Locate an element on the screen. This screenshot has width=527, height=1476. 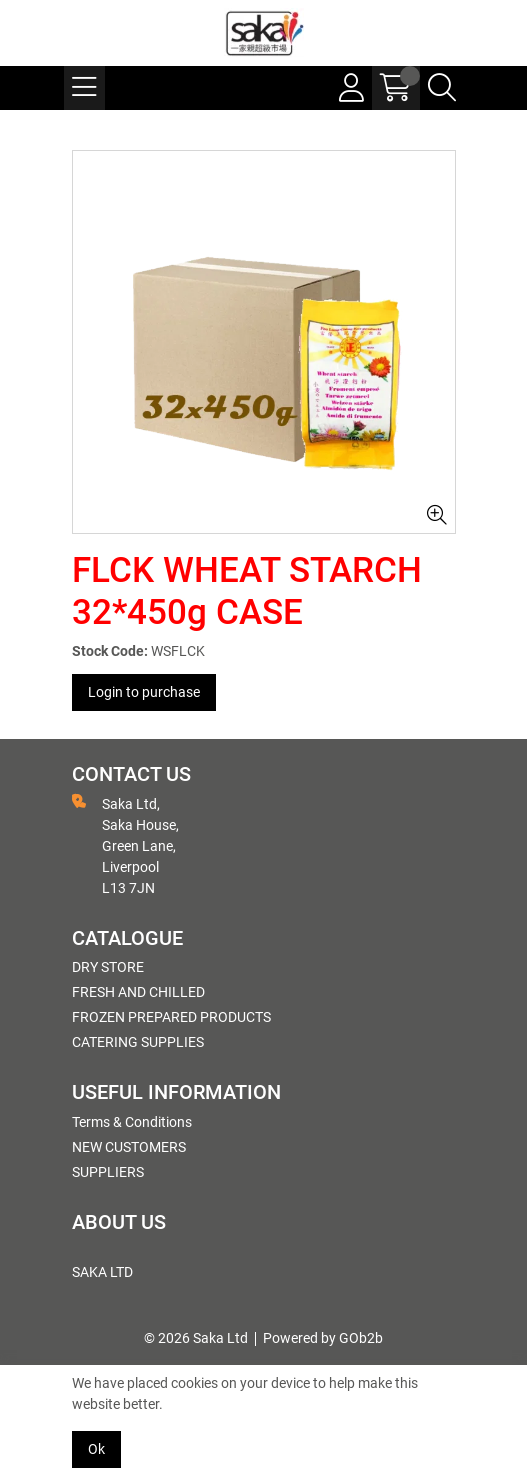
Powered by GOb2b is located at coordinates (323, 1338).